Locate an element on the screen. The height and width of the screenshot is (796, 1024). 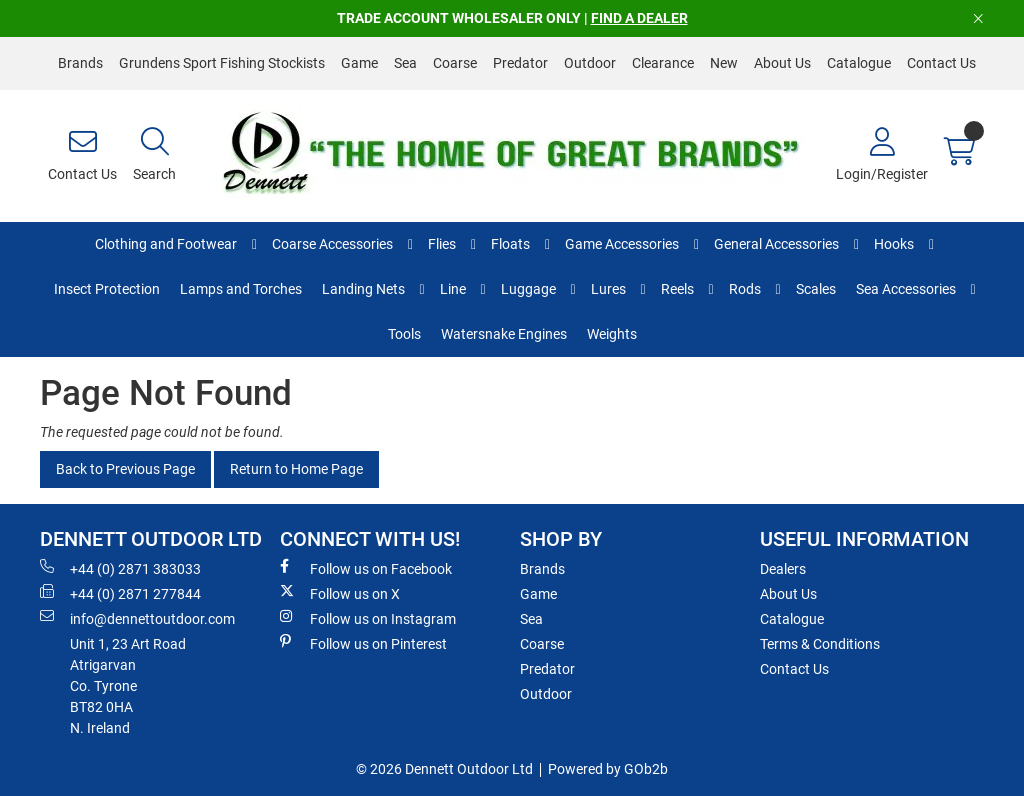
Terms & Conditions is located at coordinates (820, 644).